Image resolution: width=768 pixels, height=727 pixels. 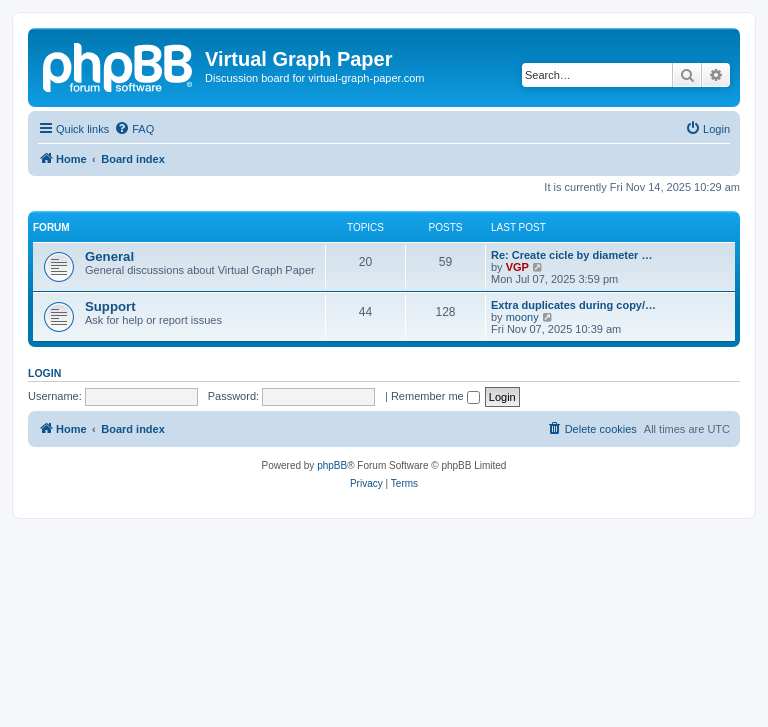 What do you see at coordinates (134, 129) in the screenshot?
I see `[menuitem]` at bounding box center [134, 129].